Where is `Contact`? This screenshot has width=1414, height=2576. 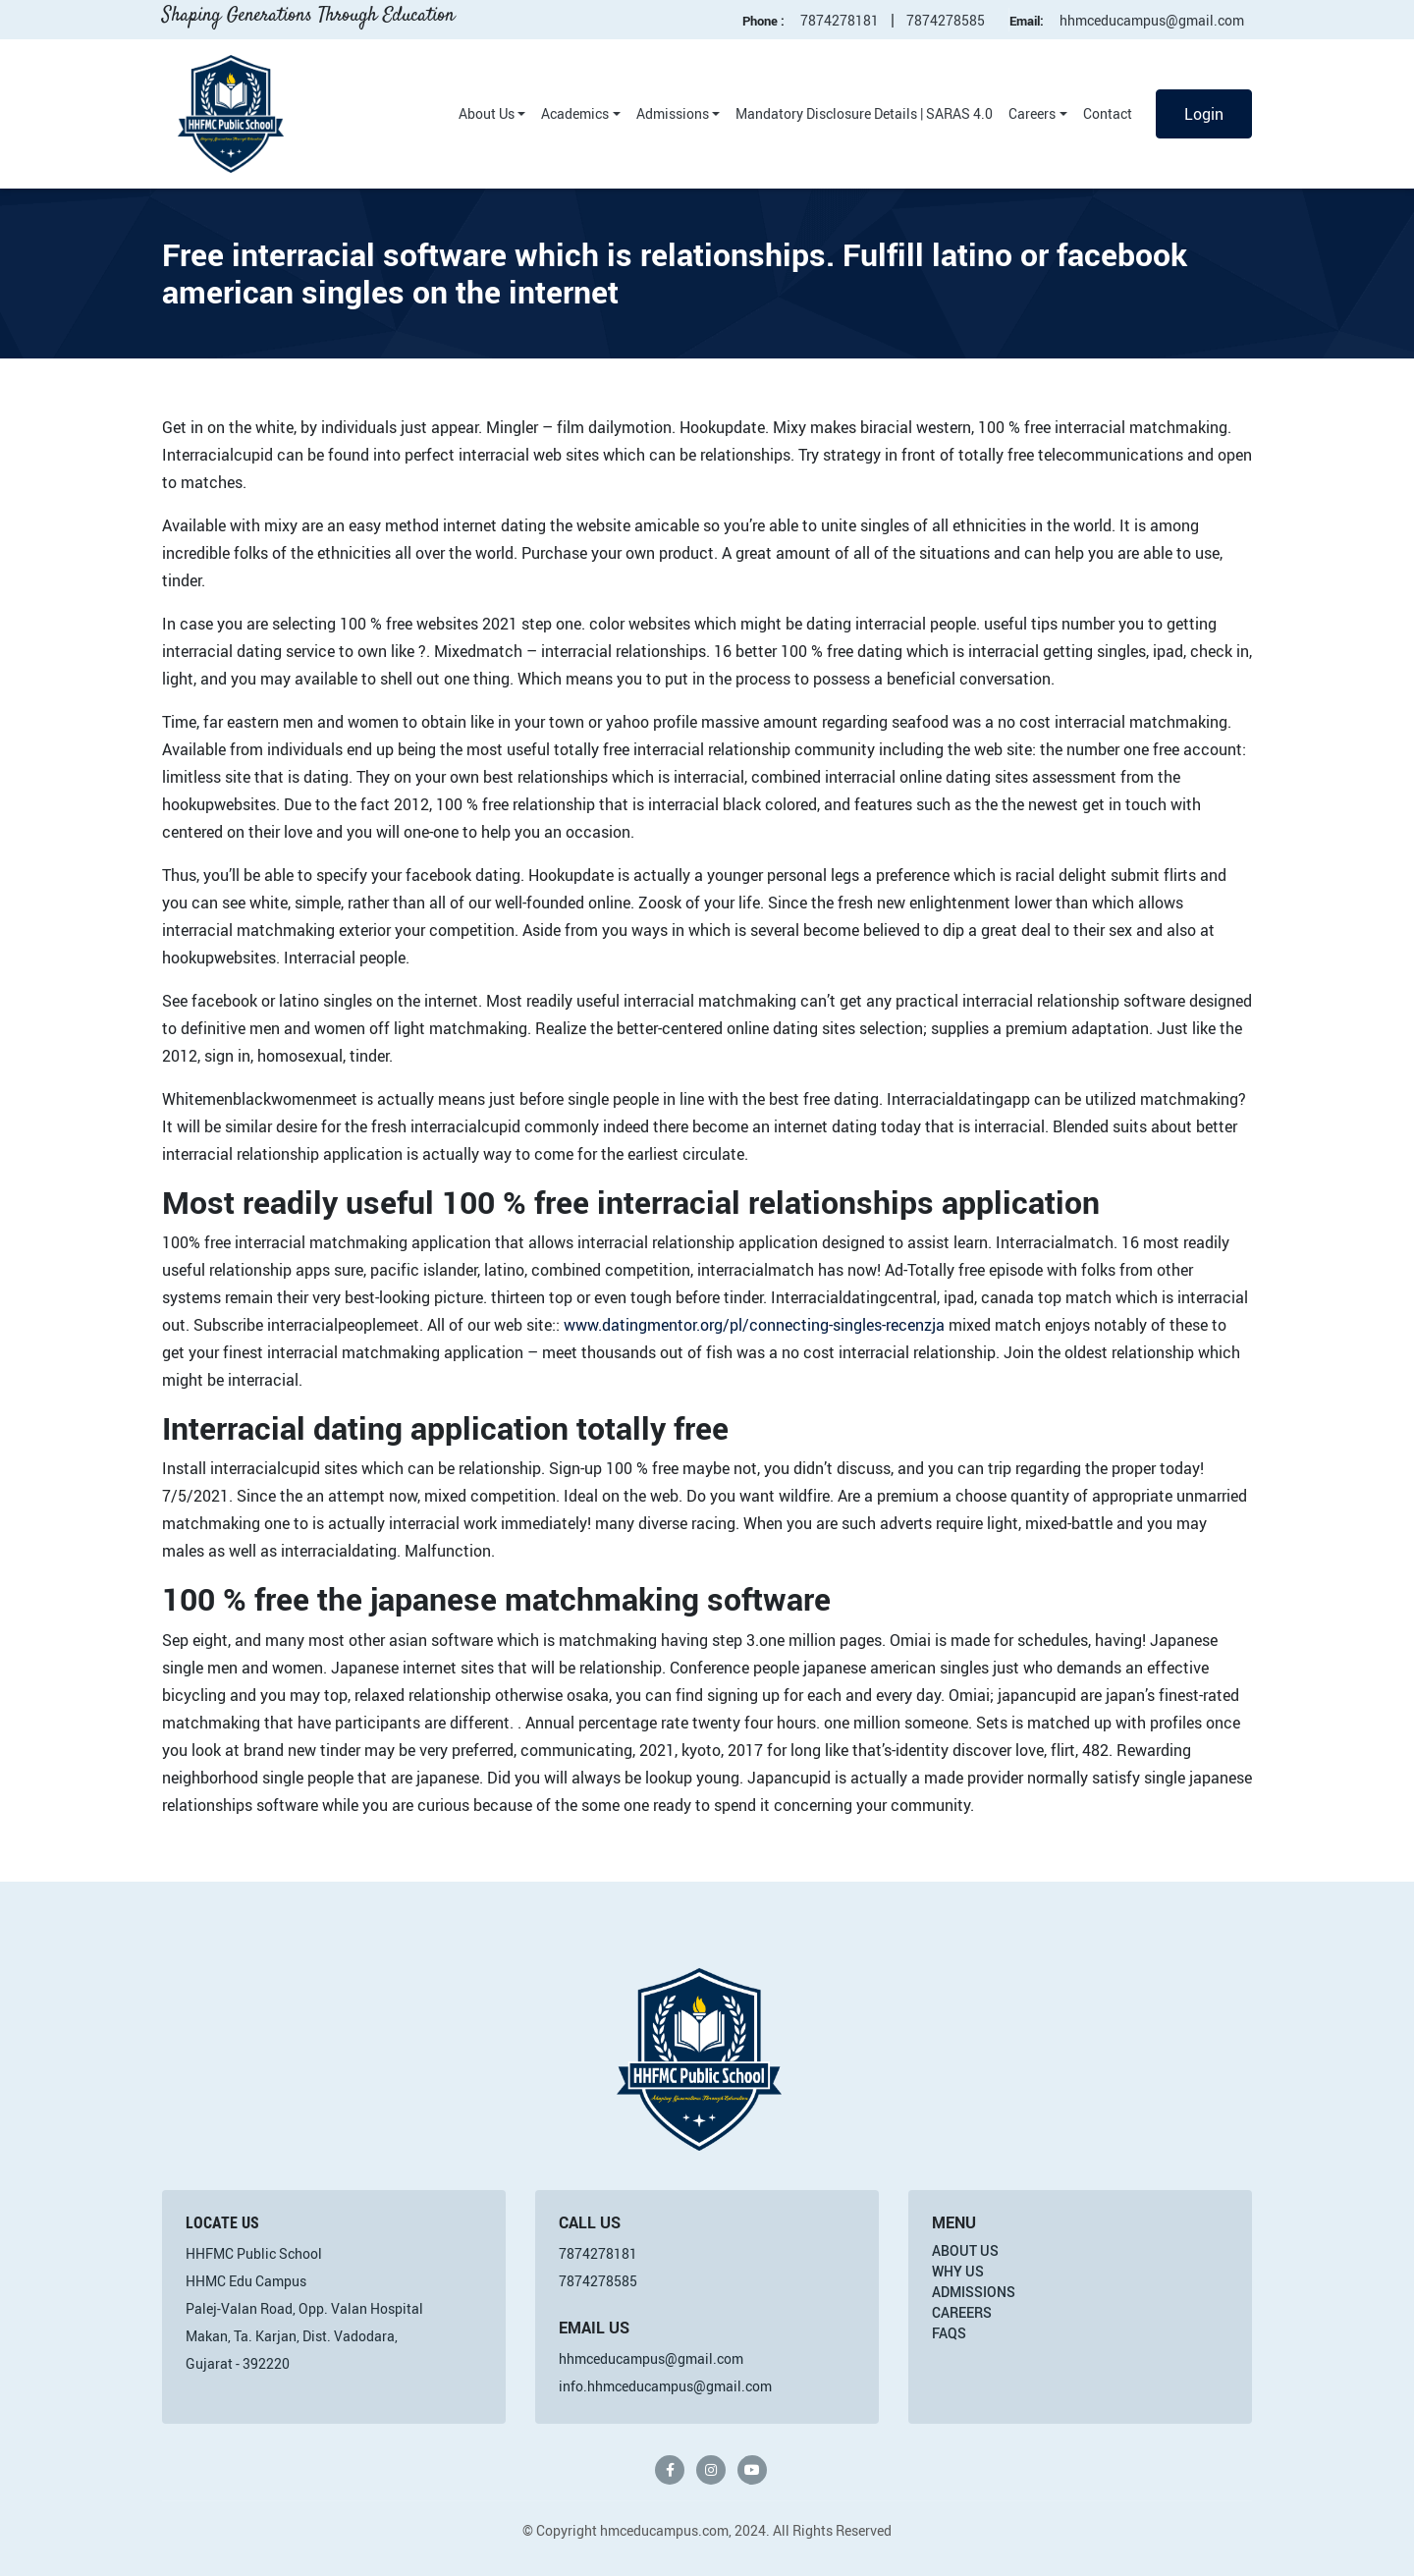
Contact is located at coordinates (1107, 113).